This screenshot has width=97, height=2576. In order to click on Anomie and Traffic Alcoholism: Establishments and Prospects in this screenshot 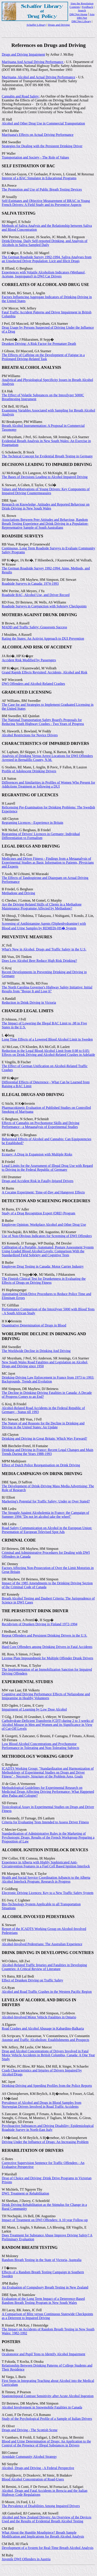, I will do `click(45, 2040)`.